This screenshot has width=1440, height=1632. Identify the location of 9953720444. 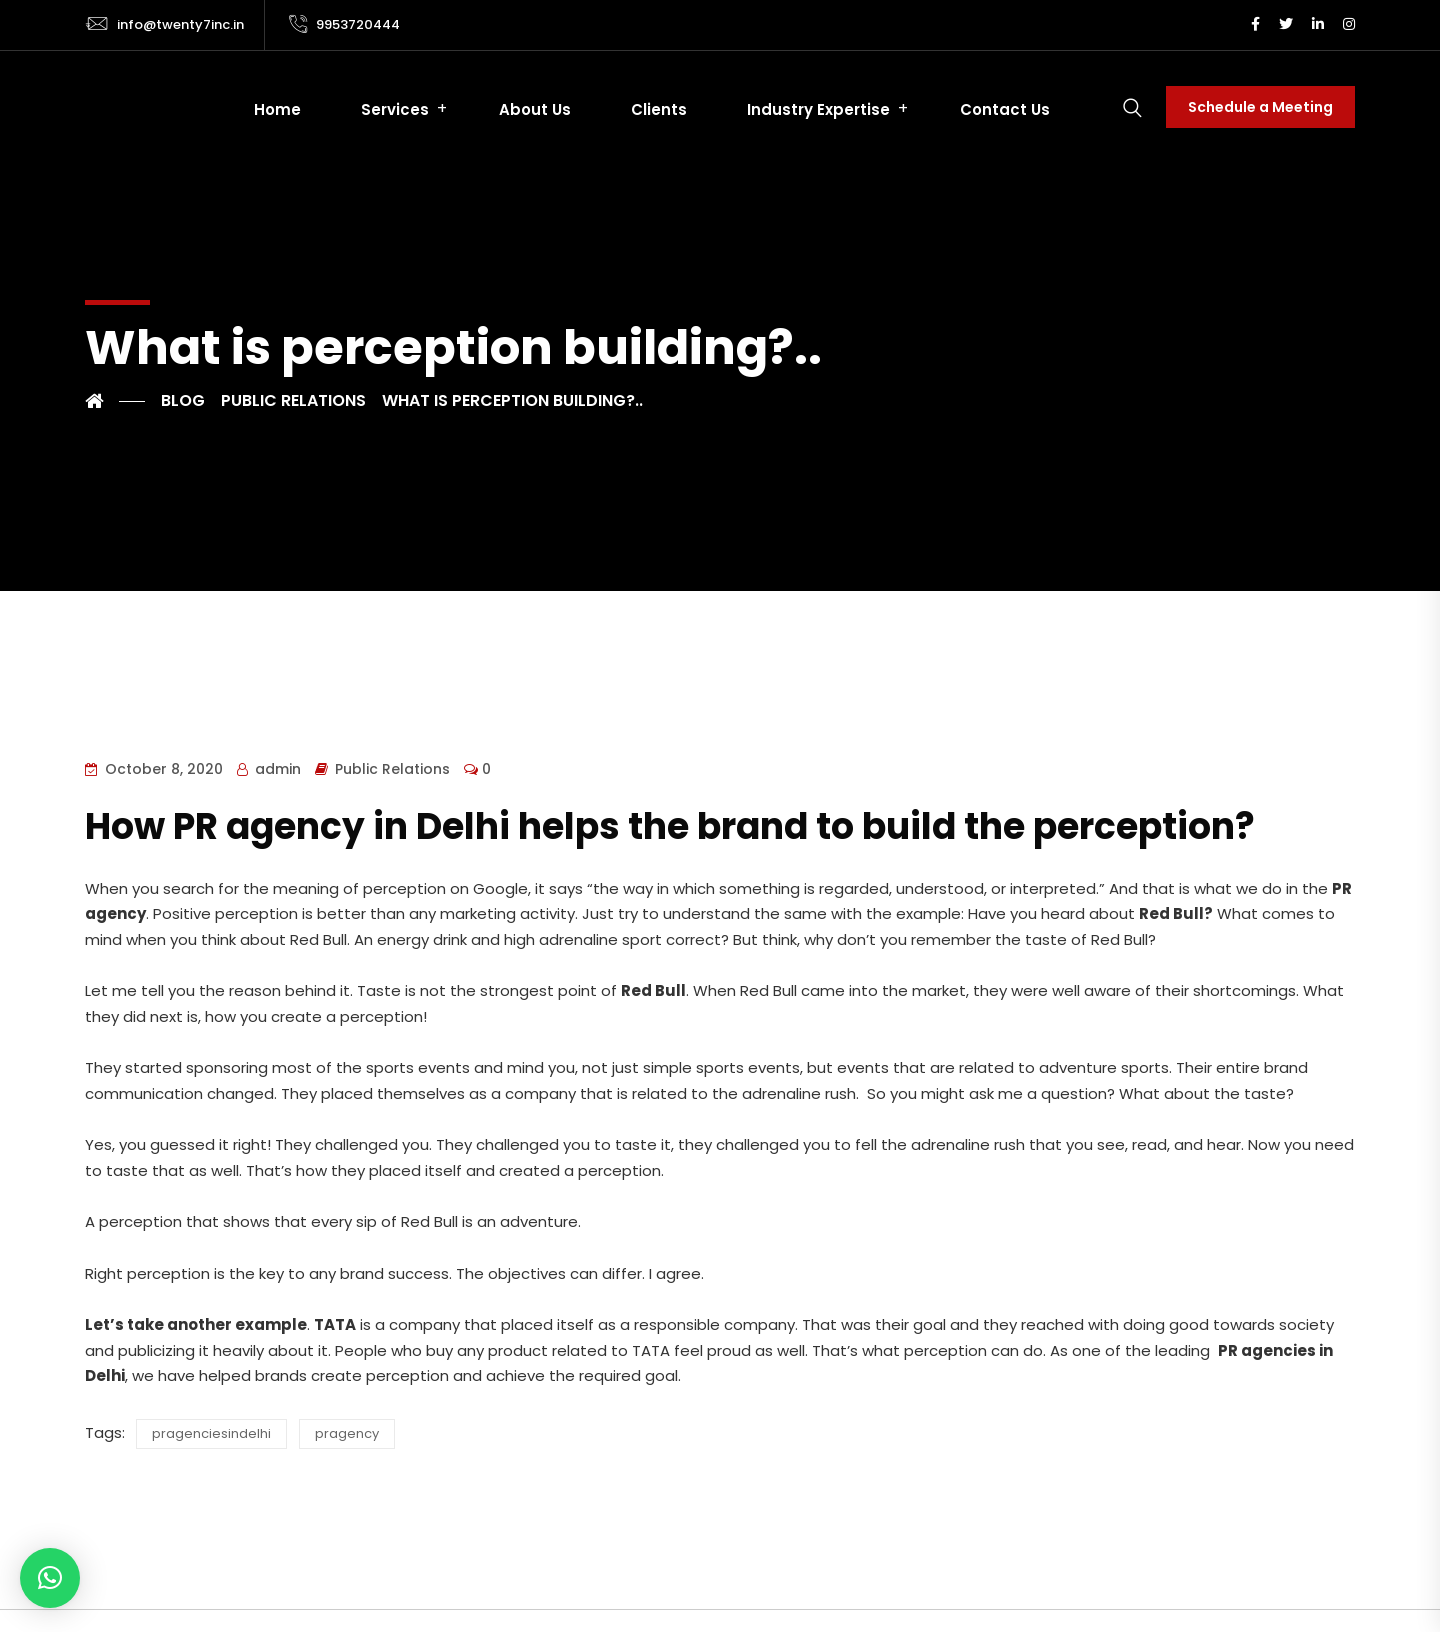
(358, 24).